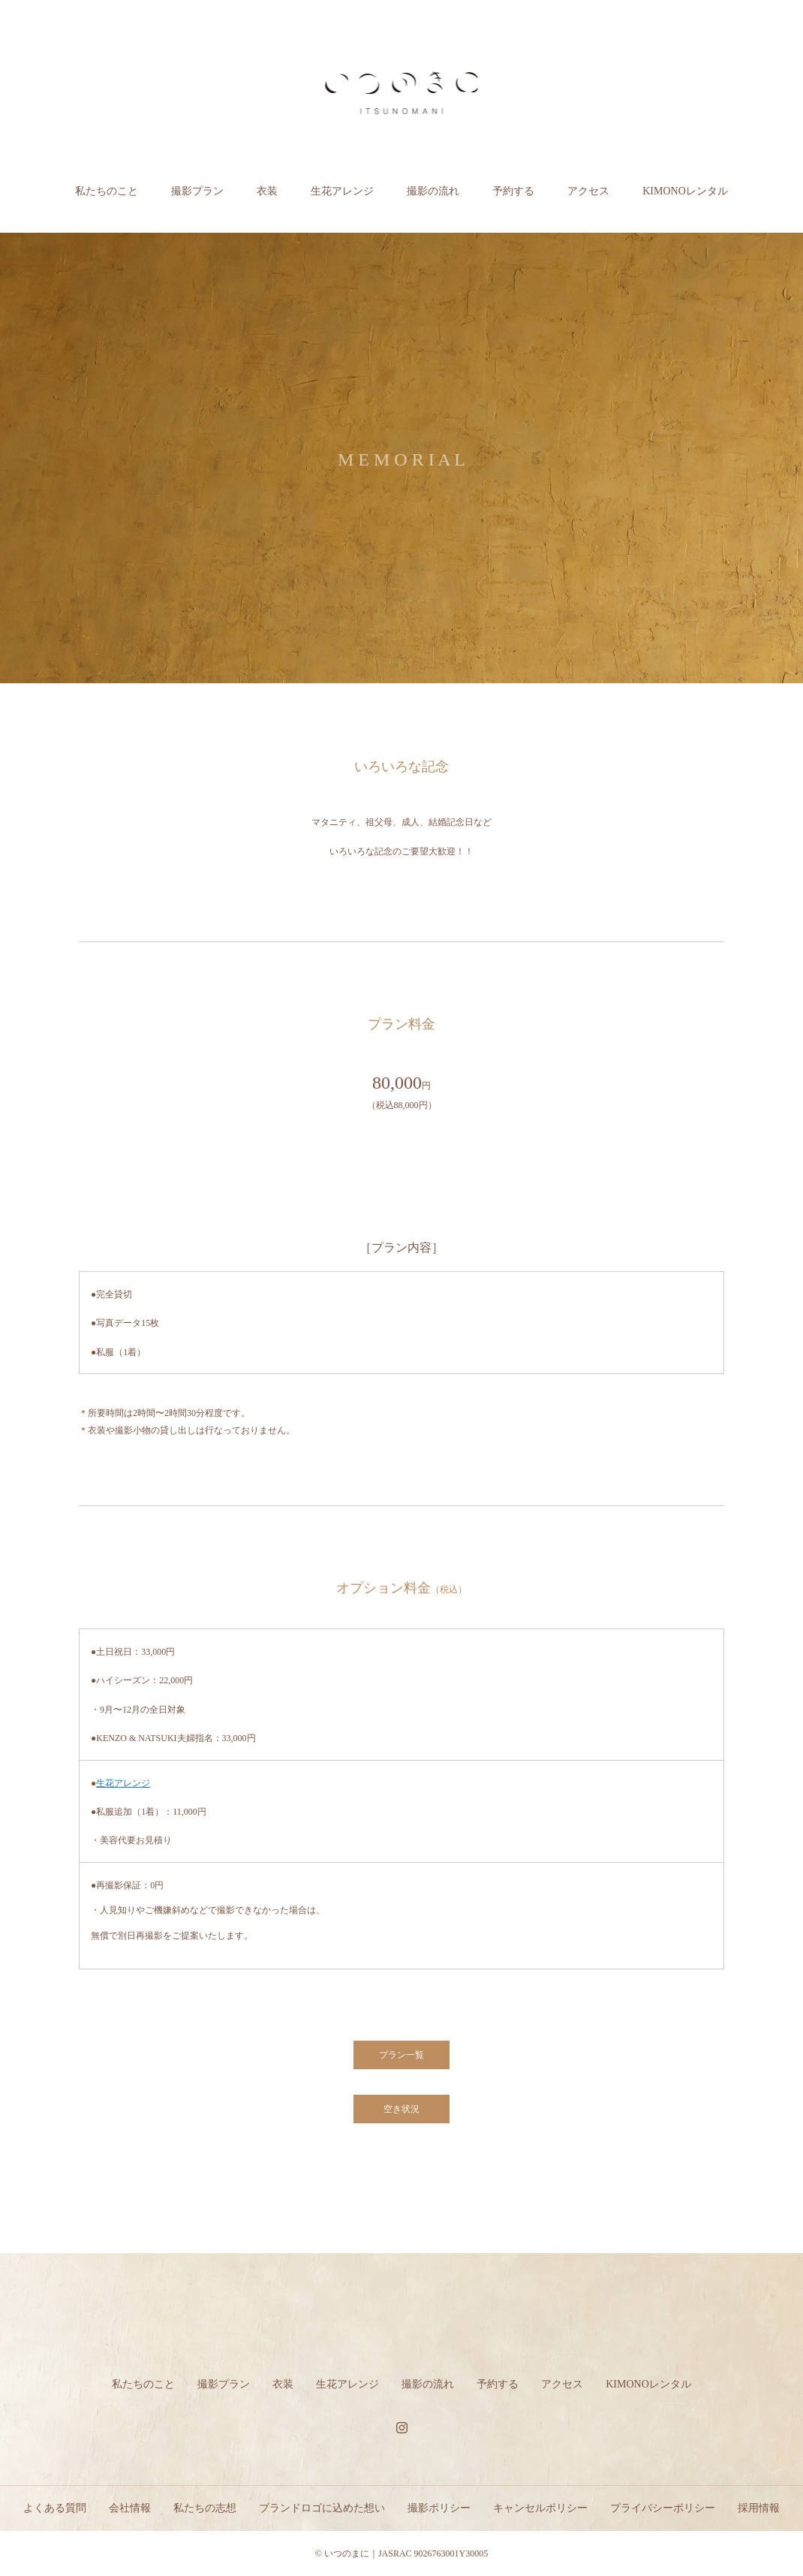 This screenshot has height=2576, width=803. Describe the element at coordinates (106, 191) in the screenshot. I see `私たちのこと` at that location.